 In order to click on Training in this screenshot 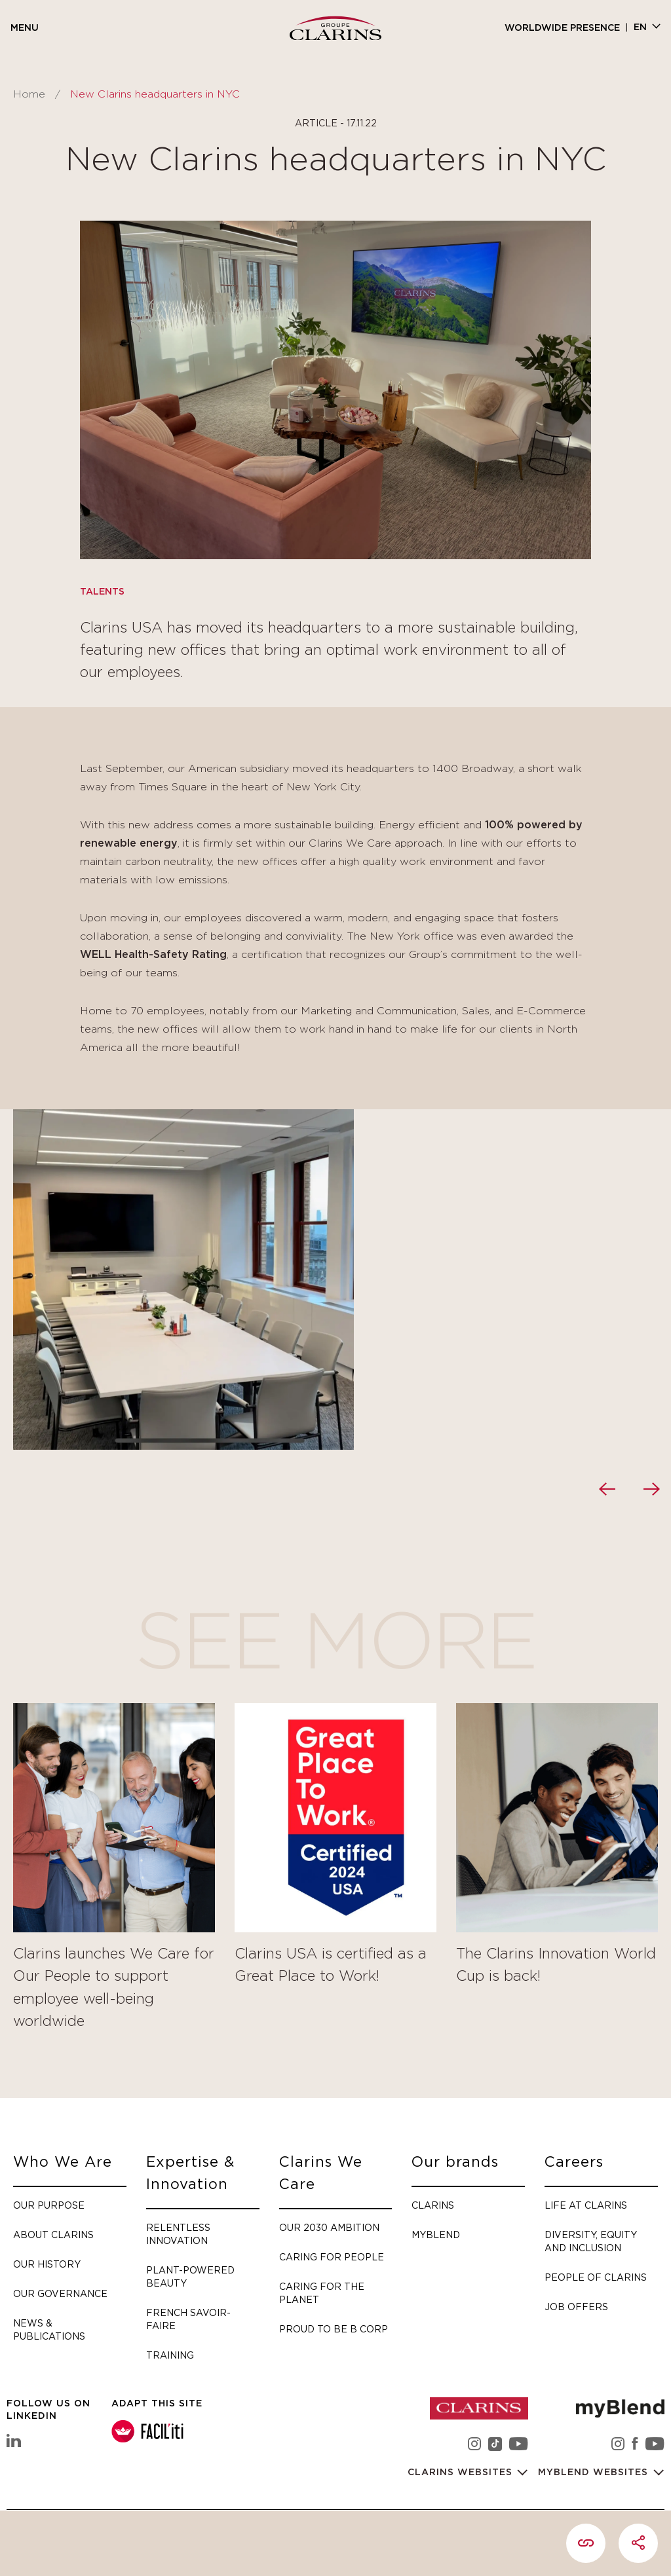, I will do `click(170, 2355)`.